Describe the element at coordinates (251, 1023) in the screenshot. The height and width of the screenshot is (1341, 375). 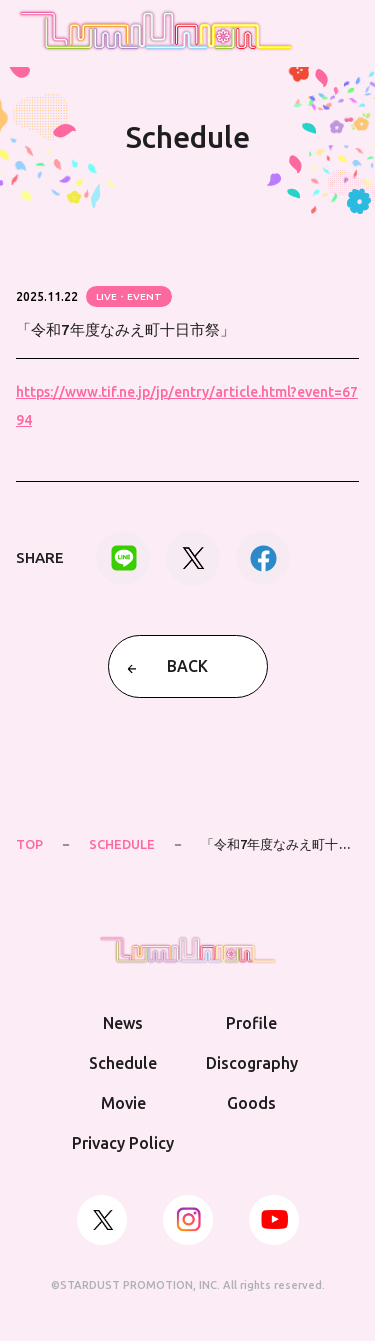
I see `Profile` at that location.